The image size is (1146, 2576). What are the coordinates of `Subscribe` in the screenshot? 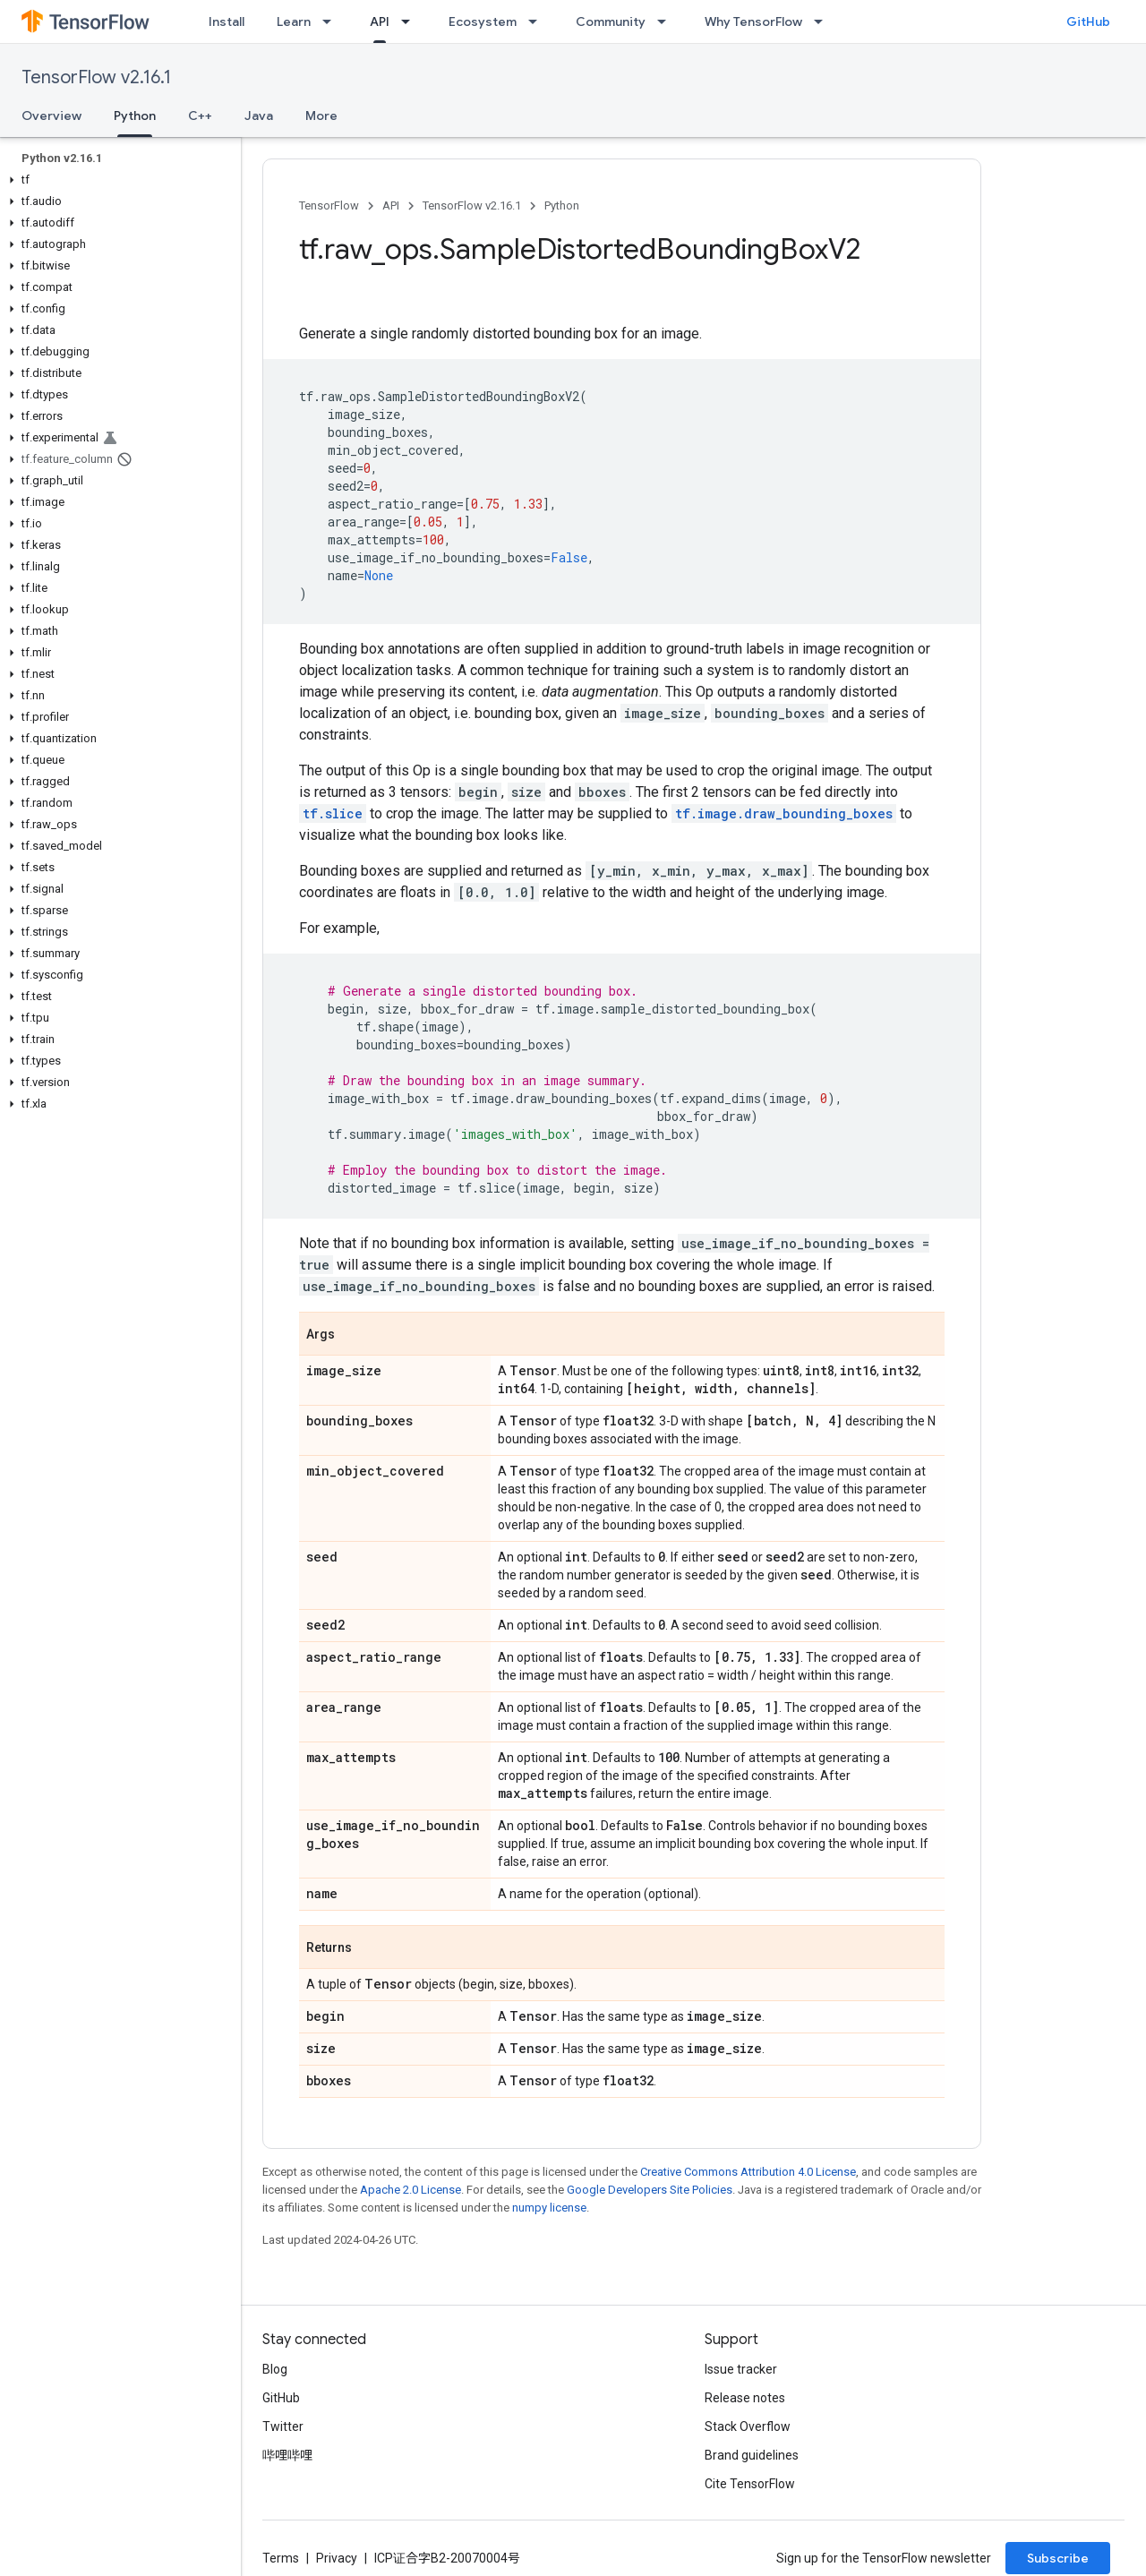 It's located at (1058, 2558).